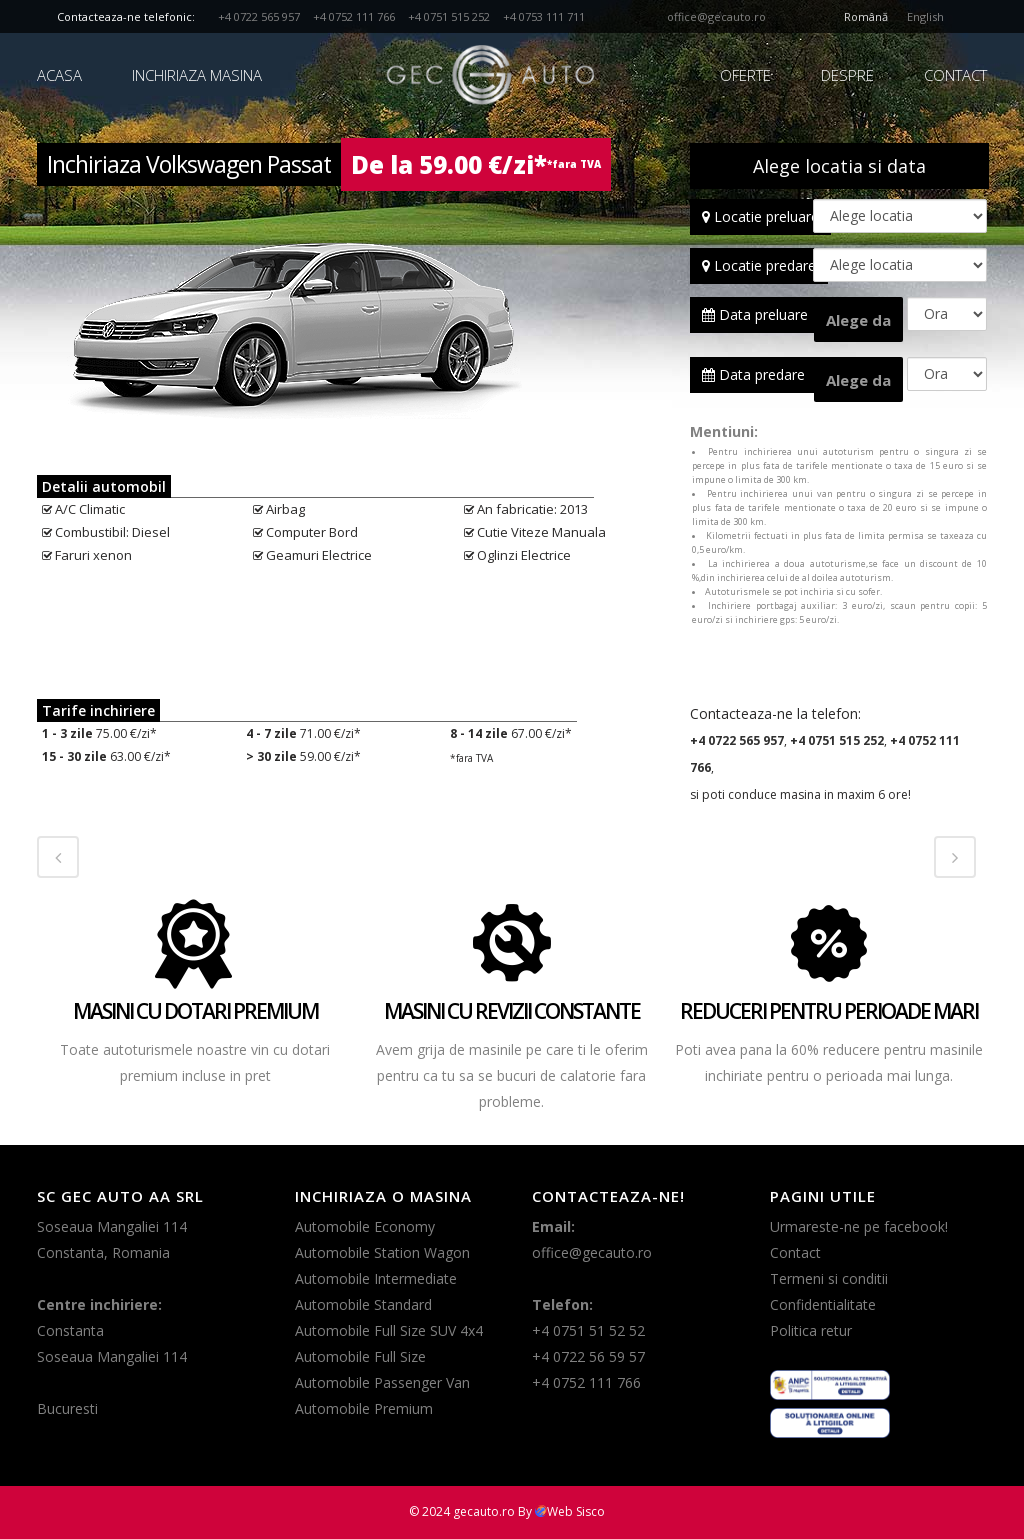  What do you see at coordinates (866, 16) in the screenshot?
I see `Română` at bounding box center [866, 16].